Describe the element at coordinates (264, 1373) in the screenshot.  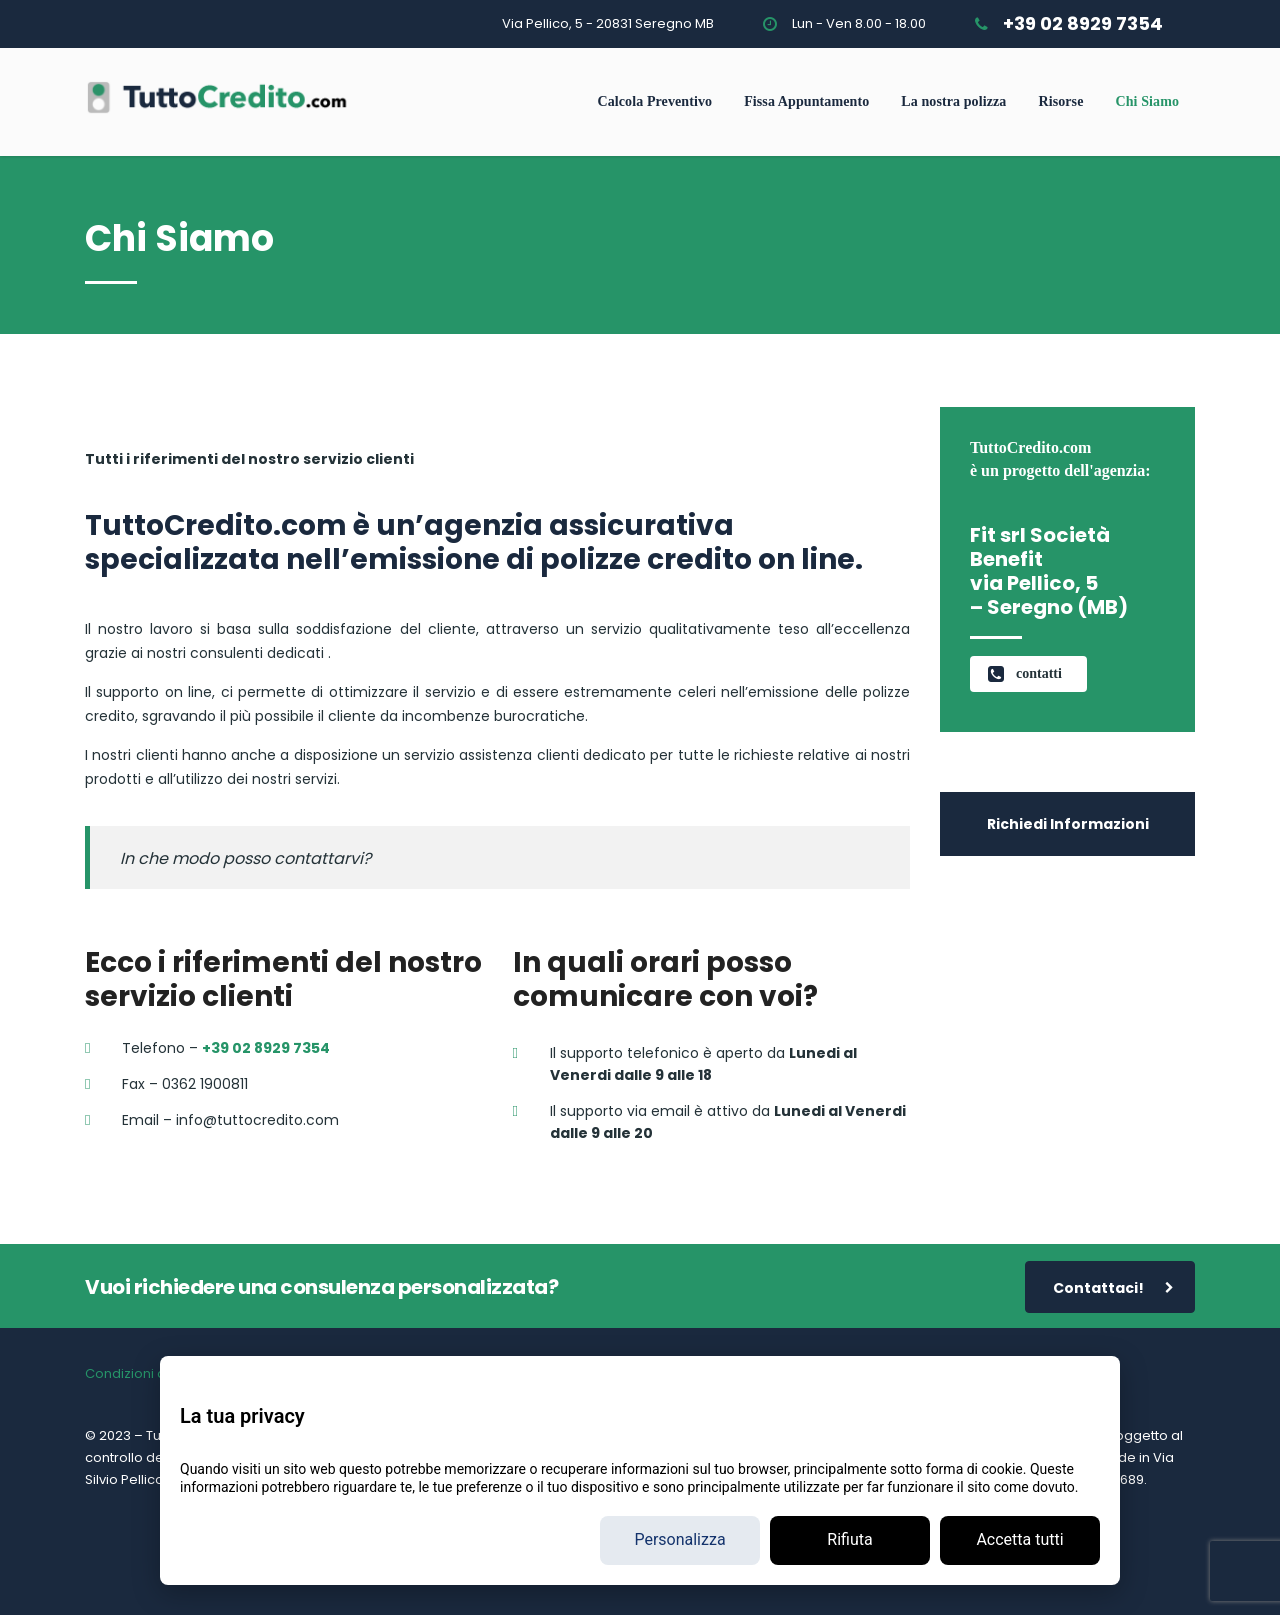
I see `Informativa Privacy` at that location.